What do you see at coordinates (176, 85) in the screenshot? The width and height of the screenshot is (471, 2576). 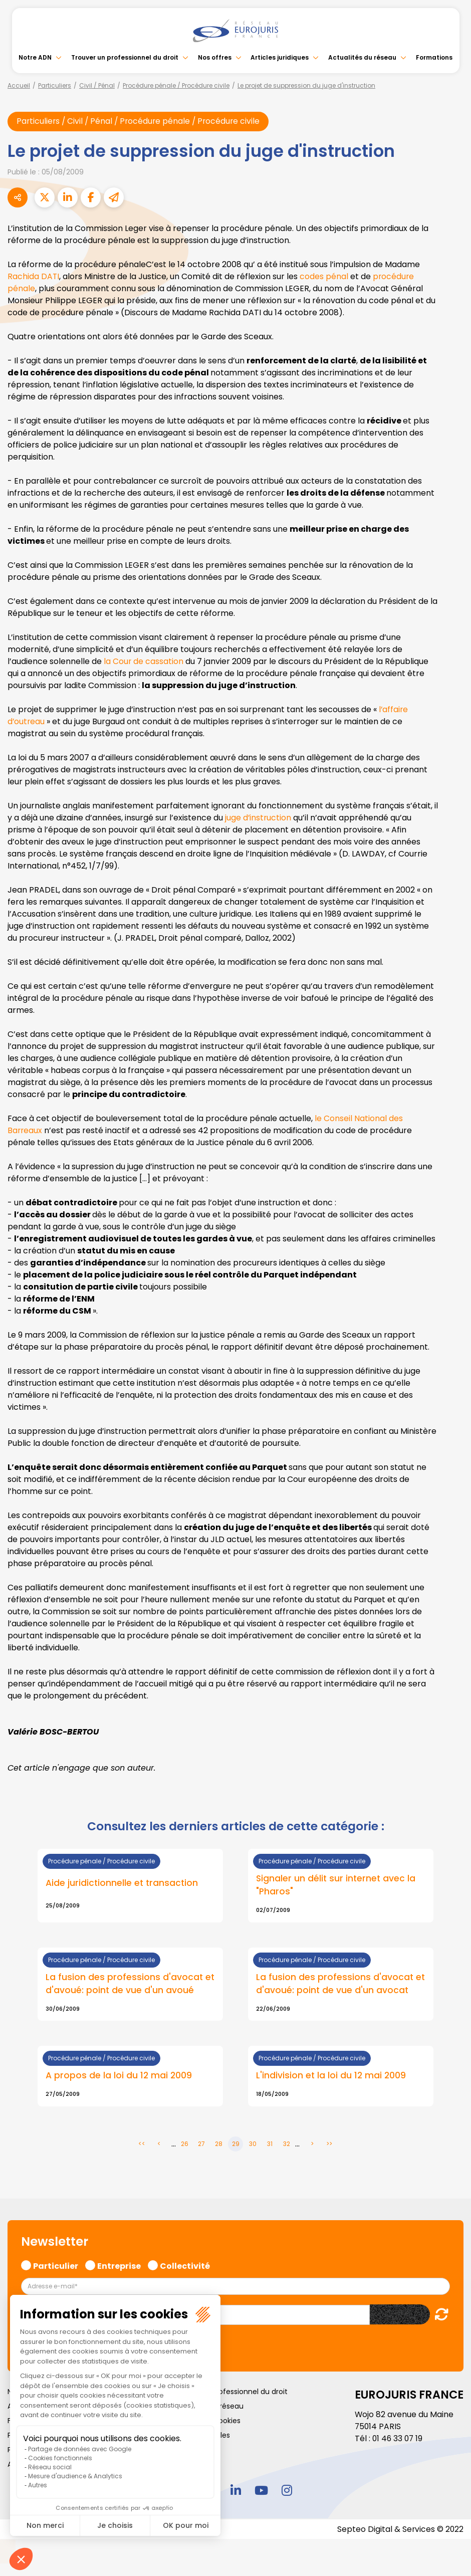 I see `Procédure pénale / Procédure civile` at bounding box center [176, 85].